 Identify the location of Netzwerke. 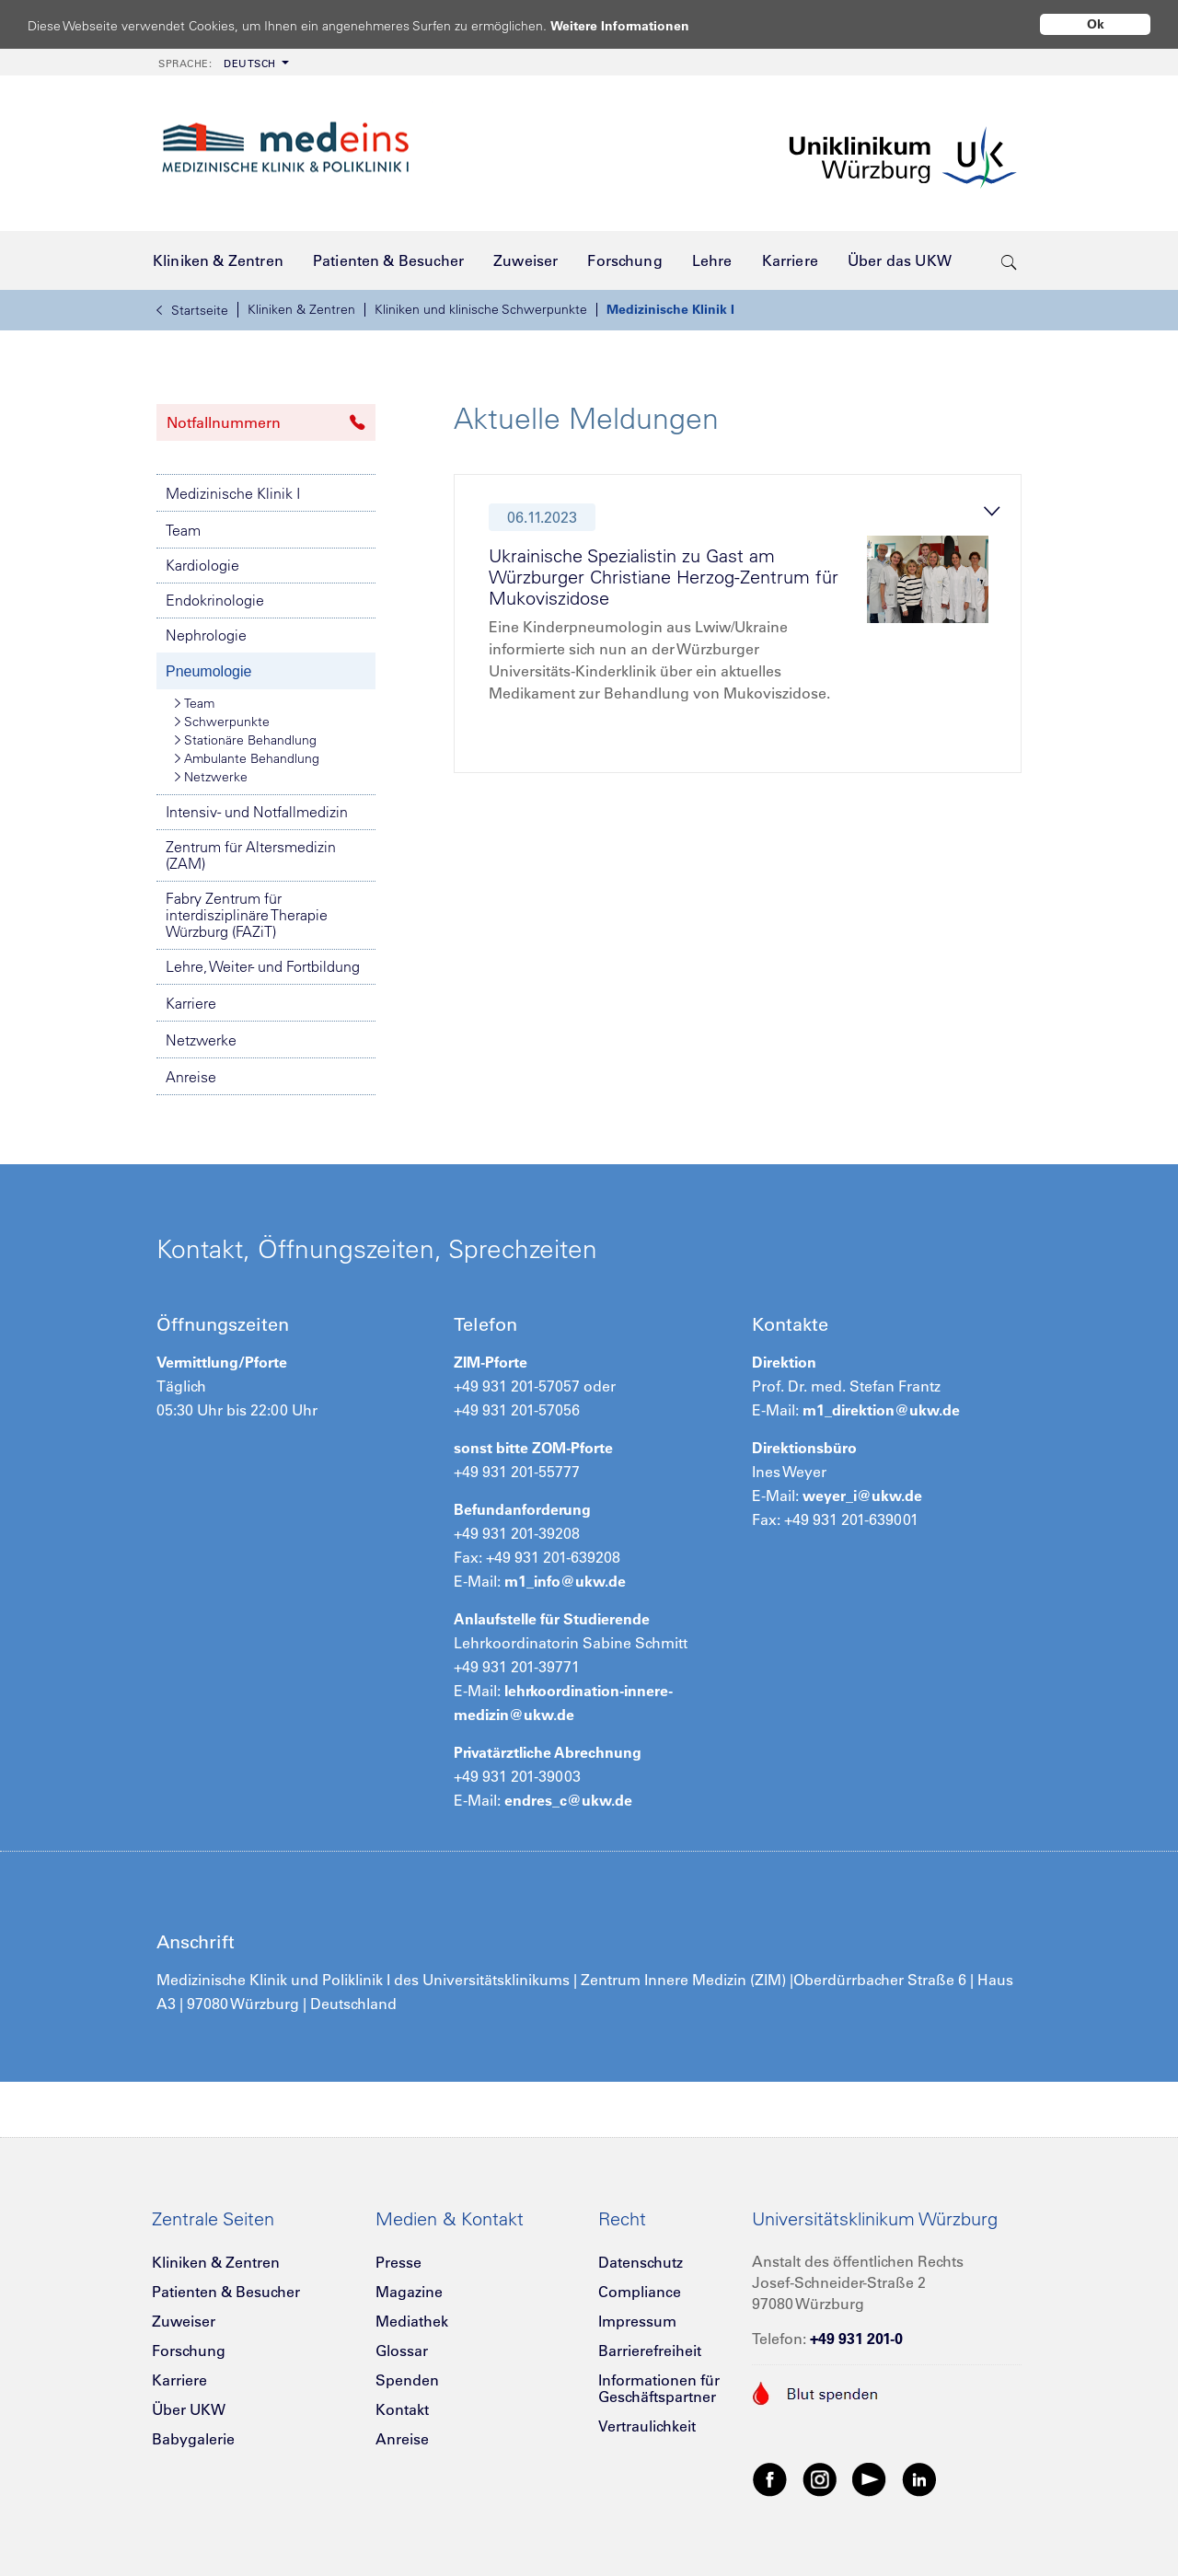
(211, 777).